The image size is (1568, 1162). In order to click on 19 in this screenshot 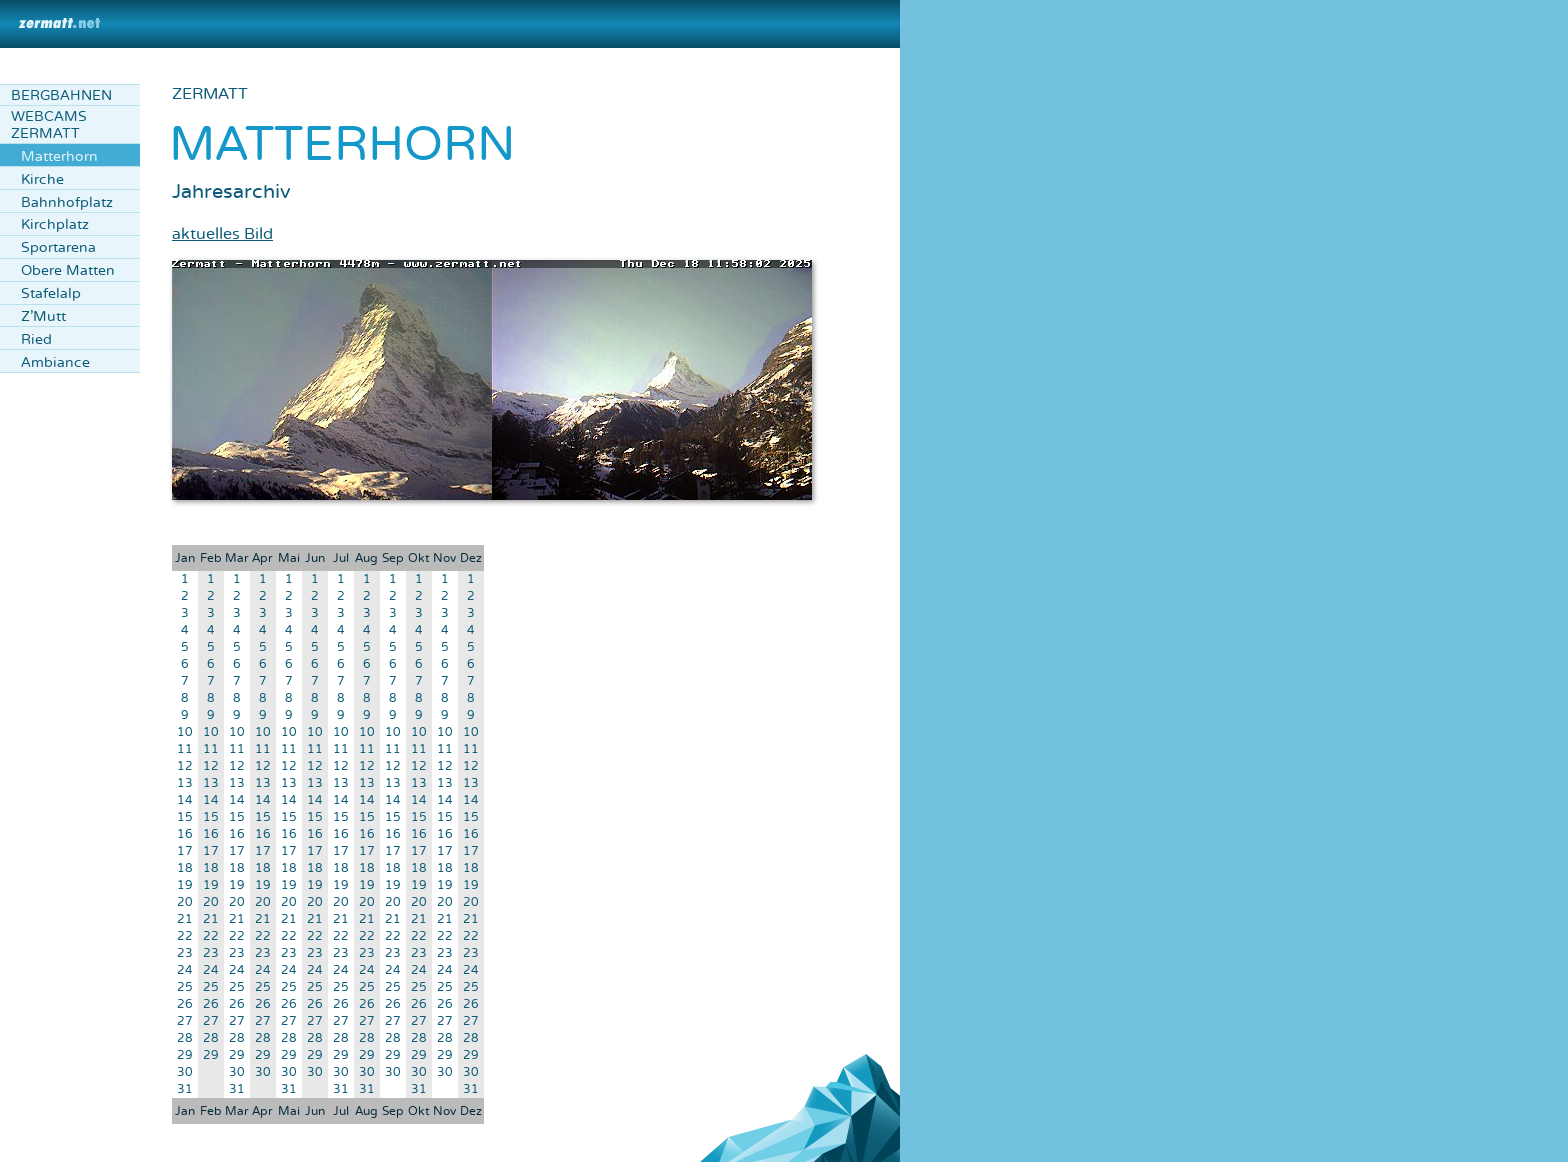, I will do `click(185, 885)`.